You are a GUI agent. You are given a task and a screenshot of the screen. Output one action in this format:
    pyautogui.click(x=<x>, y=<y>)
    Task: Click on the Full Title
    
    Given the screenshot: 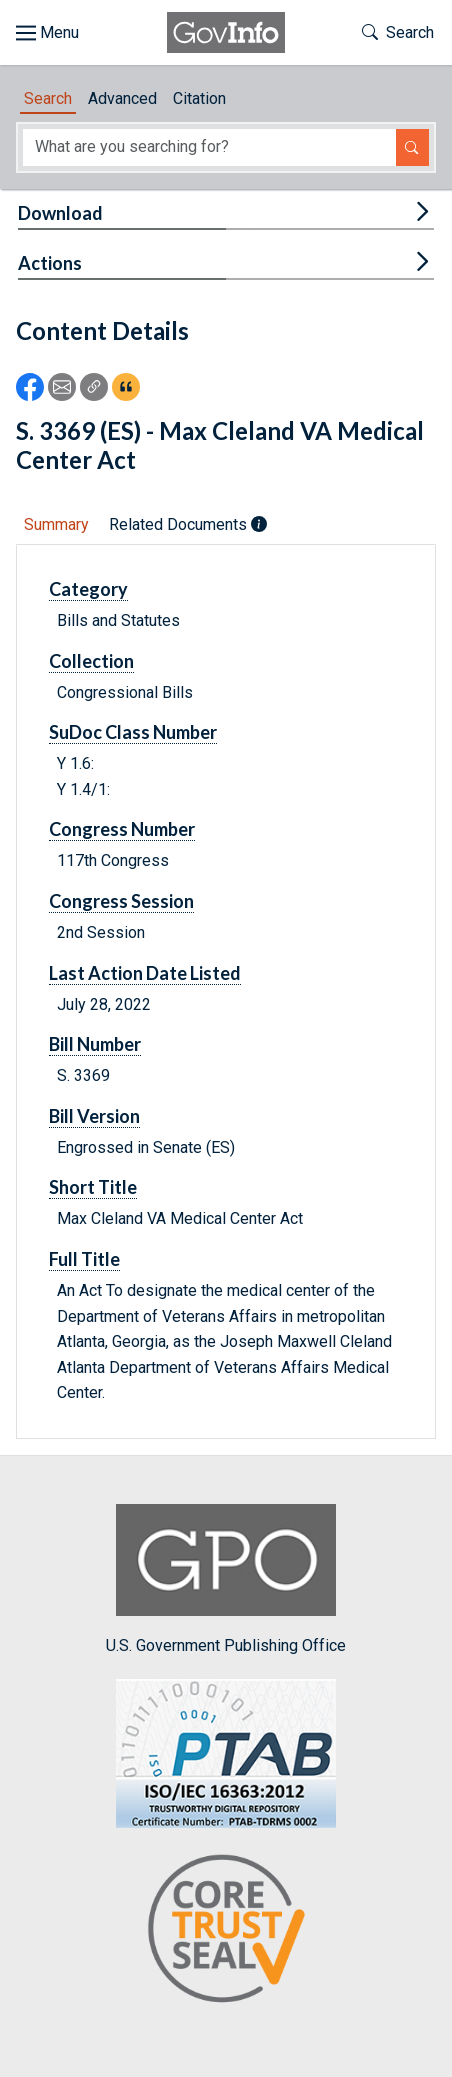 What is the action you would take?
    pyautogui.click(x=84, y=1259)
    